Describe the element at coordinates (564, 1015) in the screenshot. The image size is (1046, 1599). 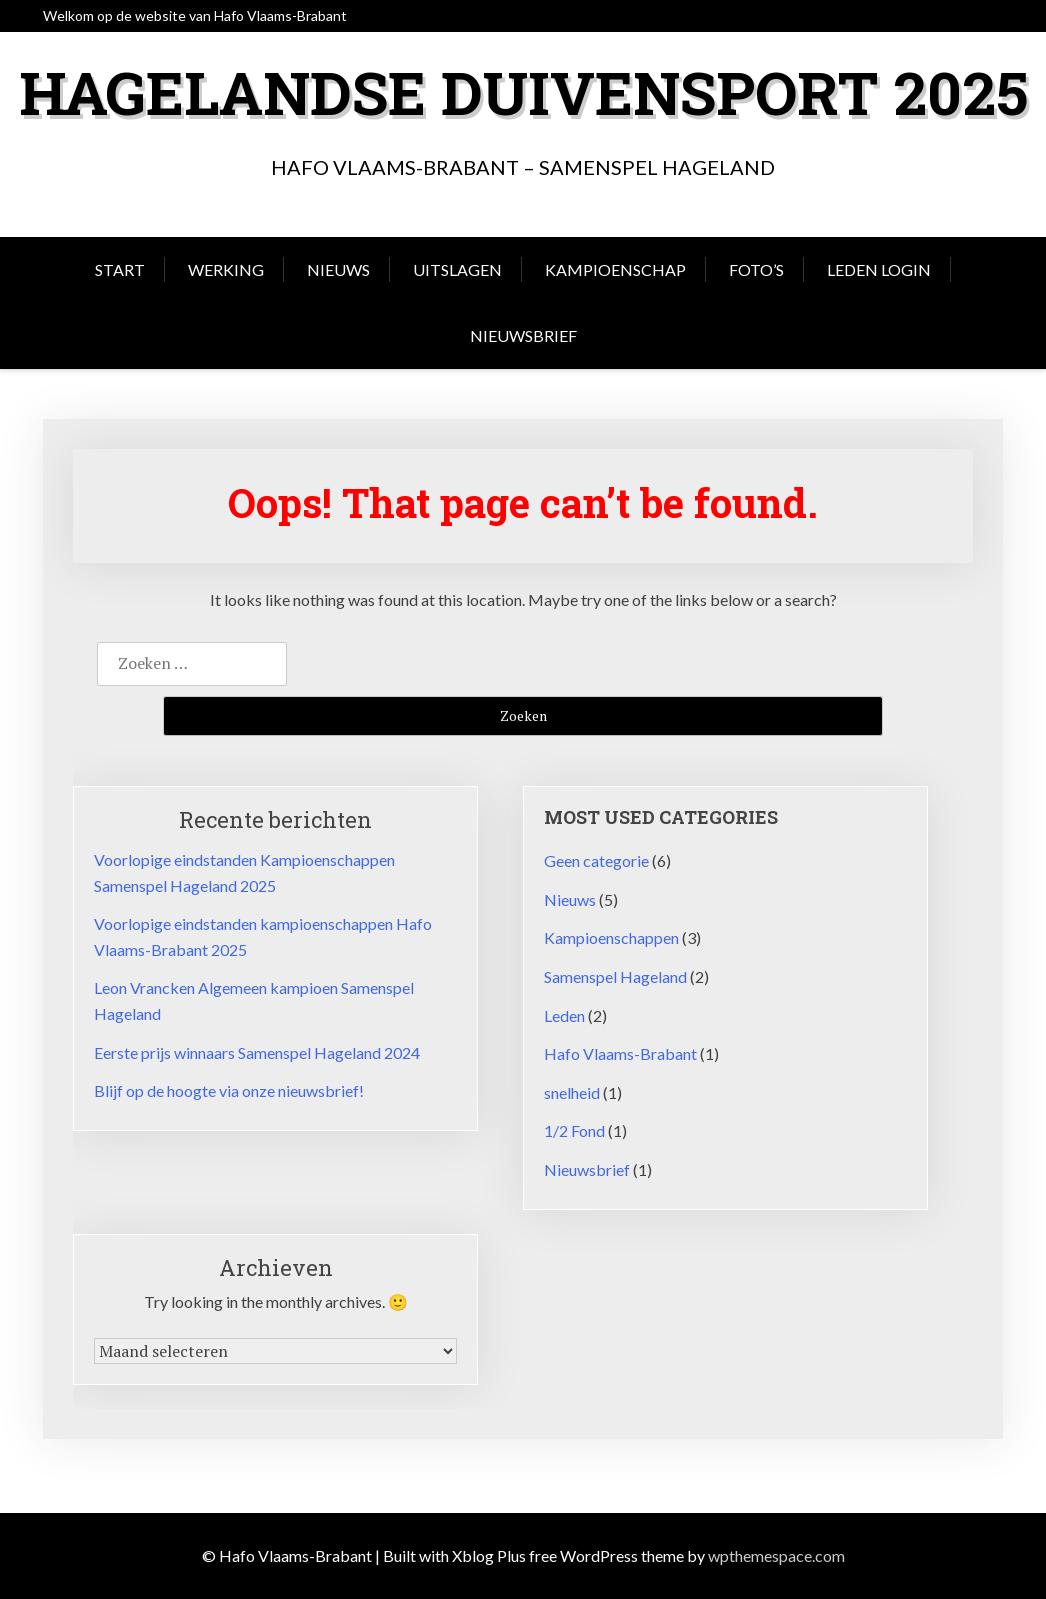
I see `Leden` at that location.